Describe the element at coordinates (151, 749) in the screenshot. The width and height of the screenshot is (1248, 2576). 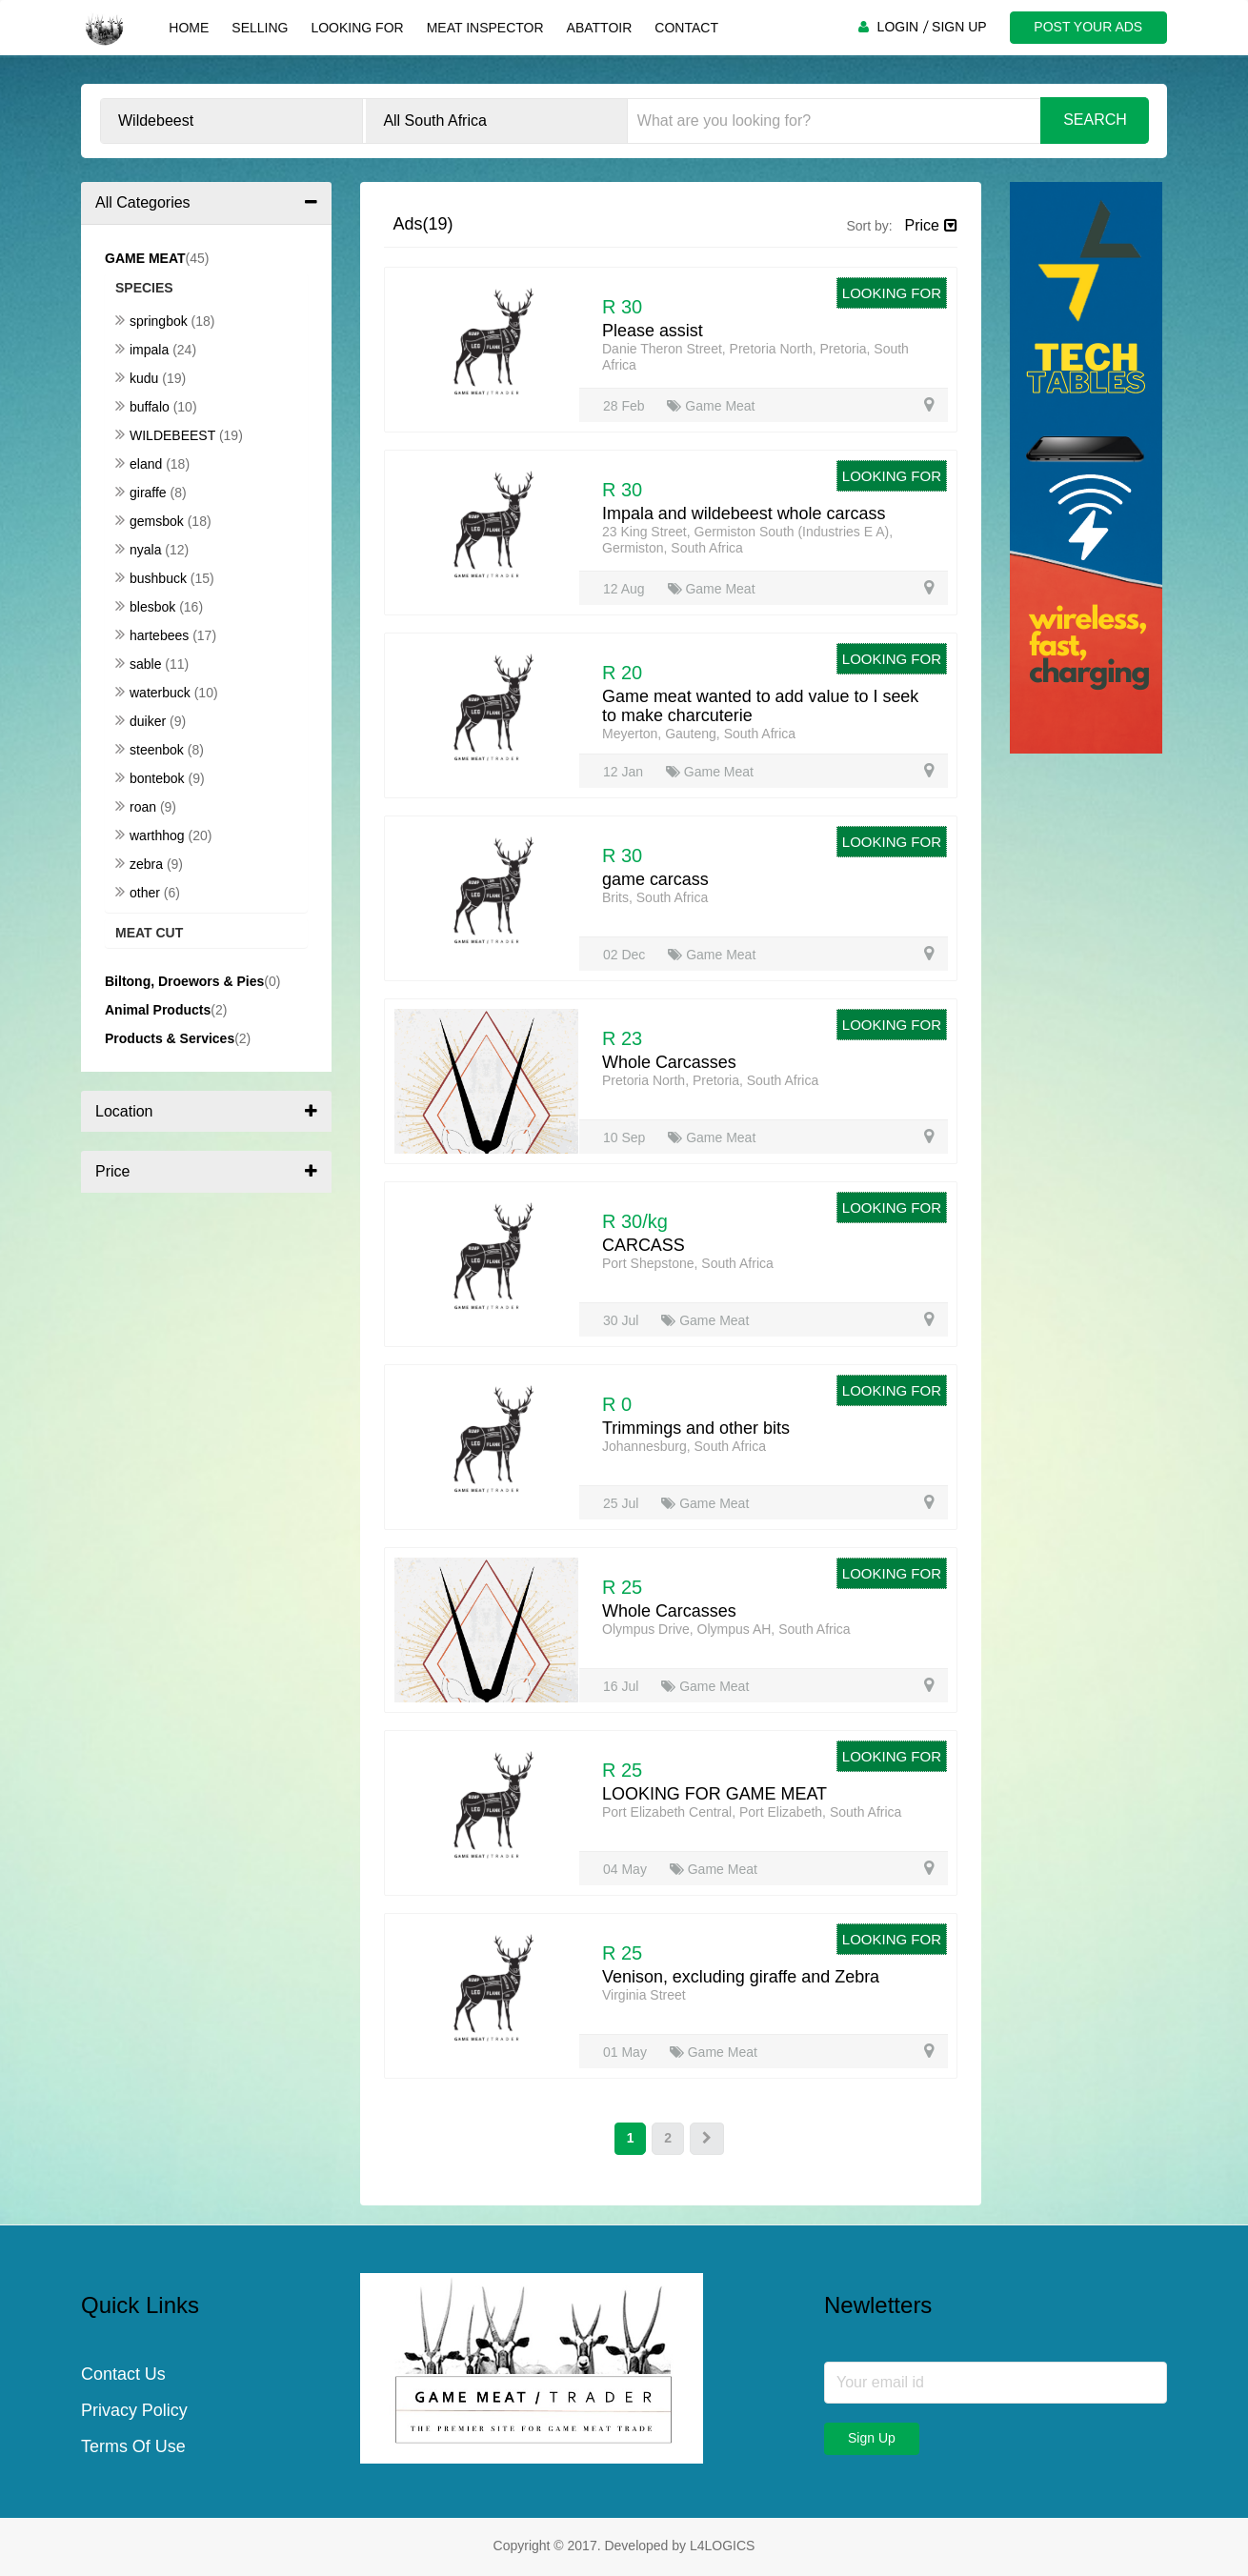
I see `Steenbok` at that location.